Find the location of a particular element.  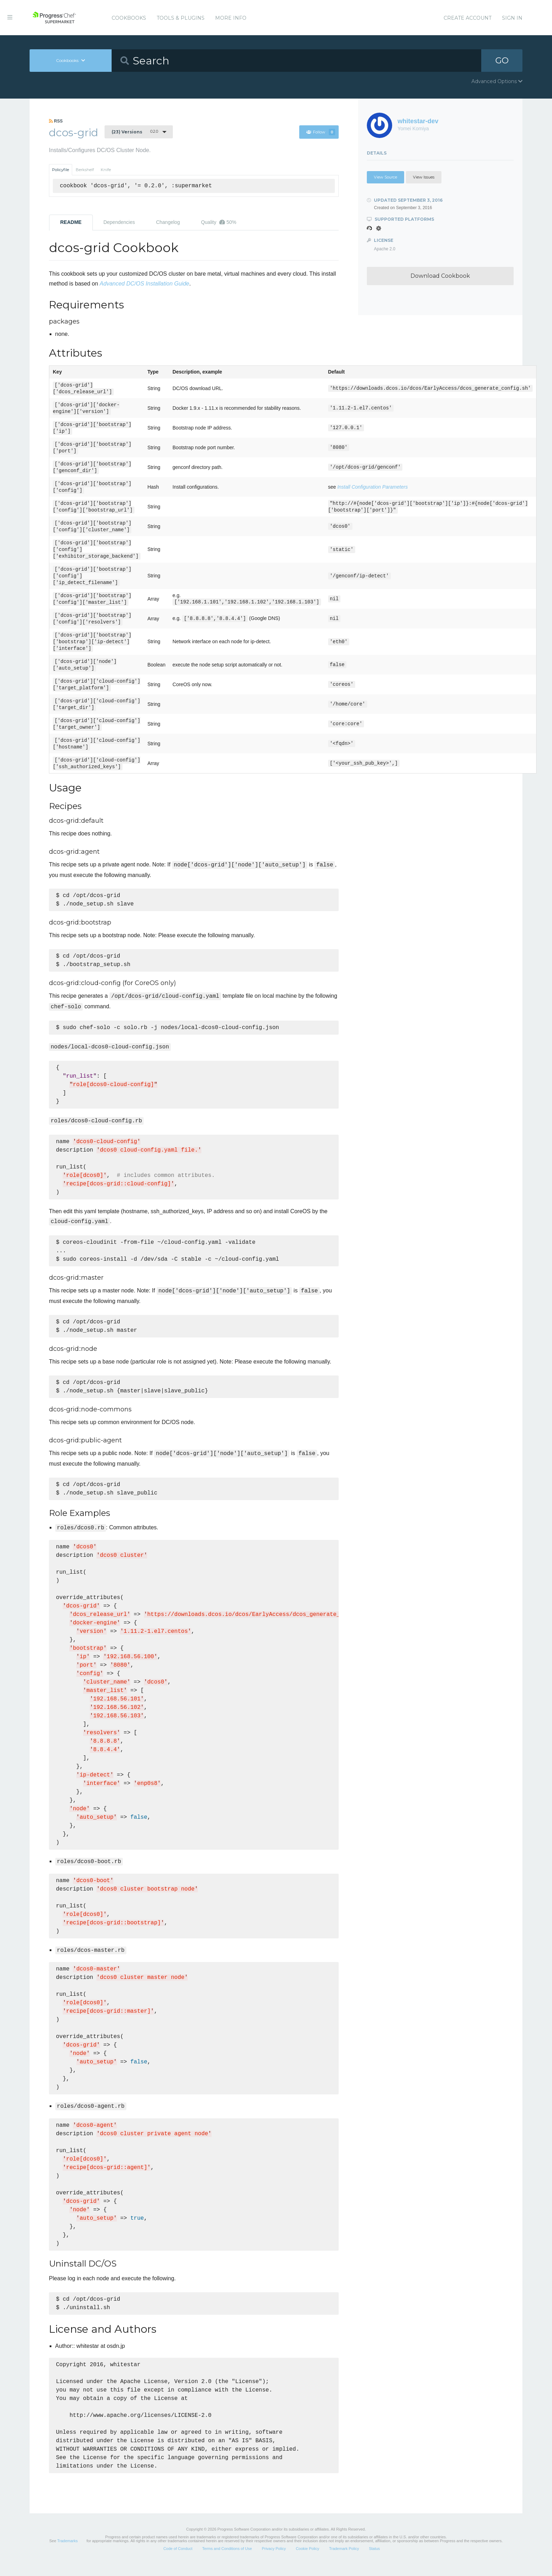

Download Cookbook is located at coordinates (440, 275).